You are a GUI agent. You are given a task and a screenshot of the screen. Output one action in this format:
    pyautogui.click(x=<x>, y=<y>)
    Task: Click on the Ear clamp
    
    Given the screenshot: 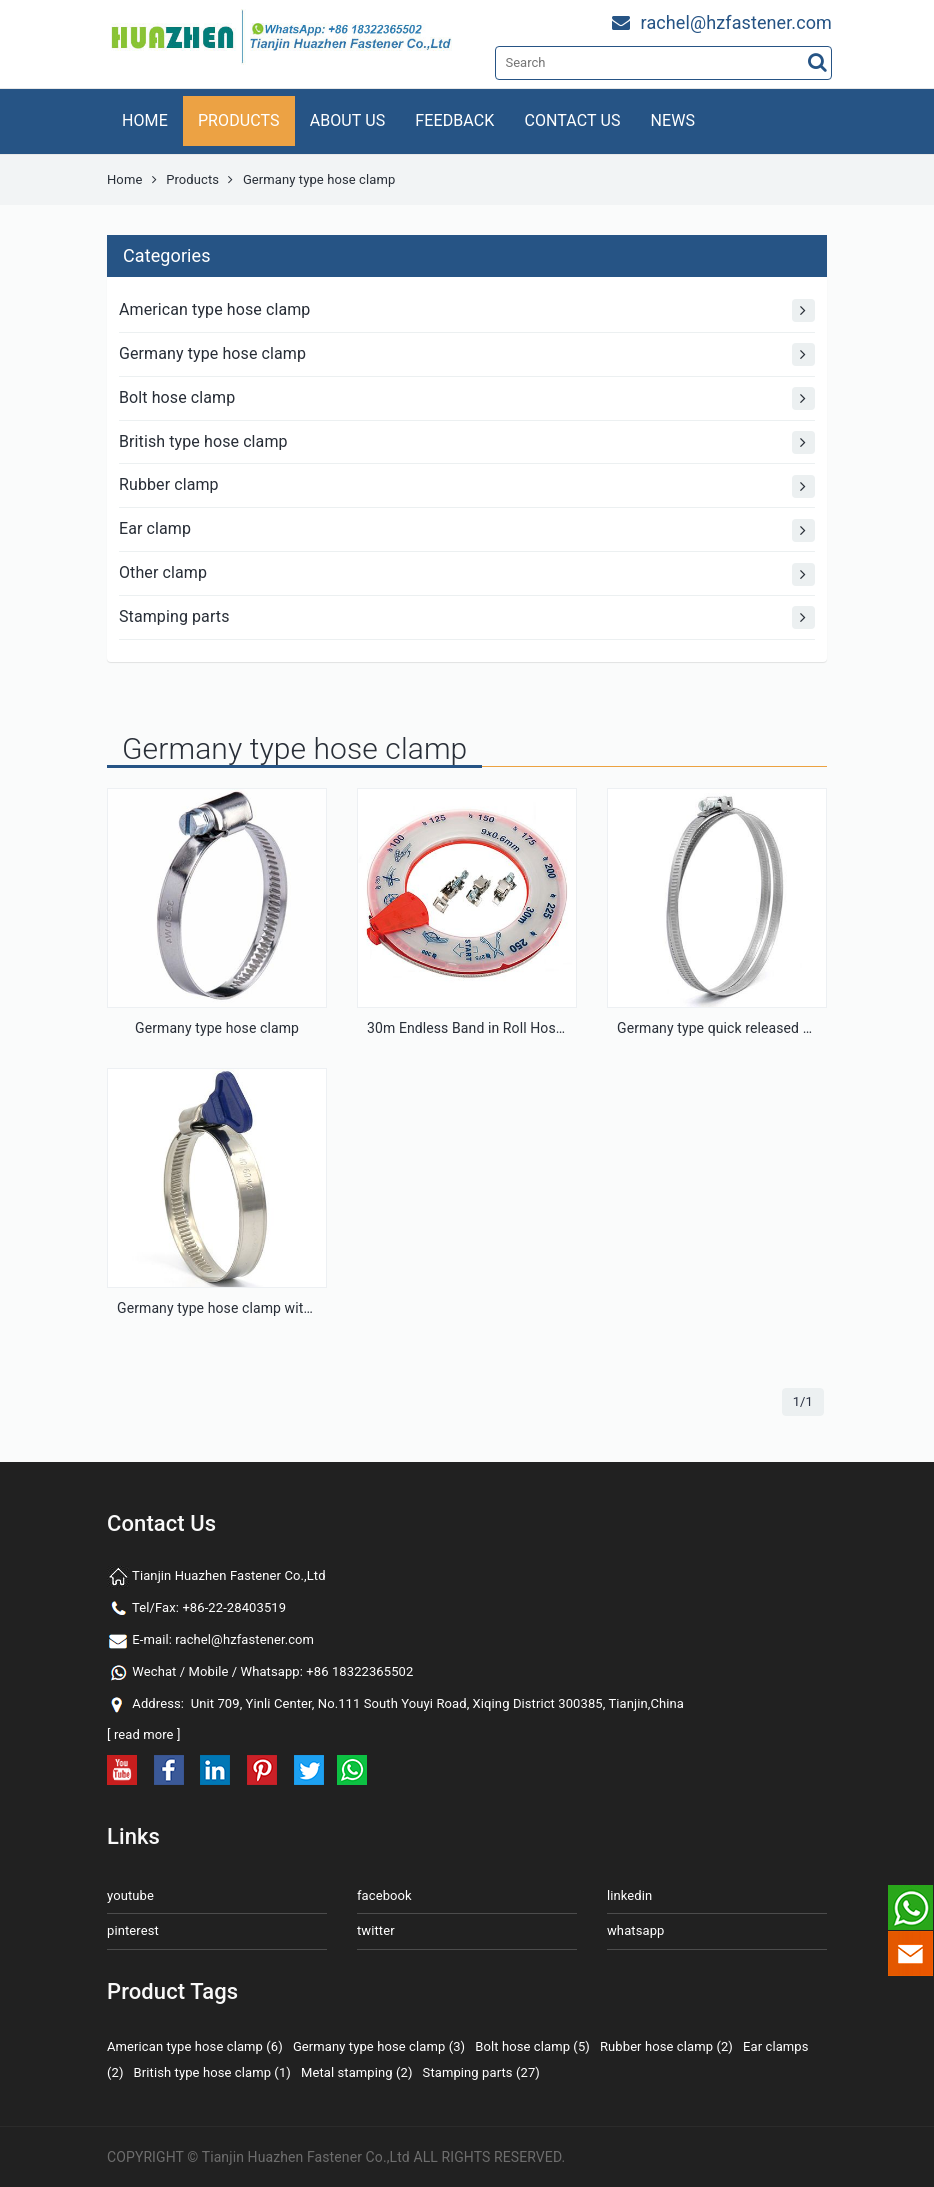 What is the action you would take?
    pyautogui.click(x=467, y=530)
    